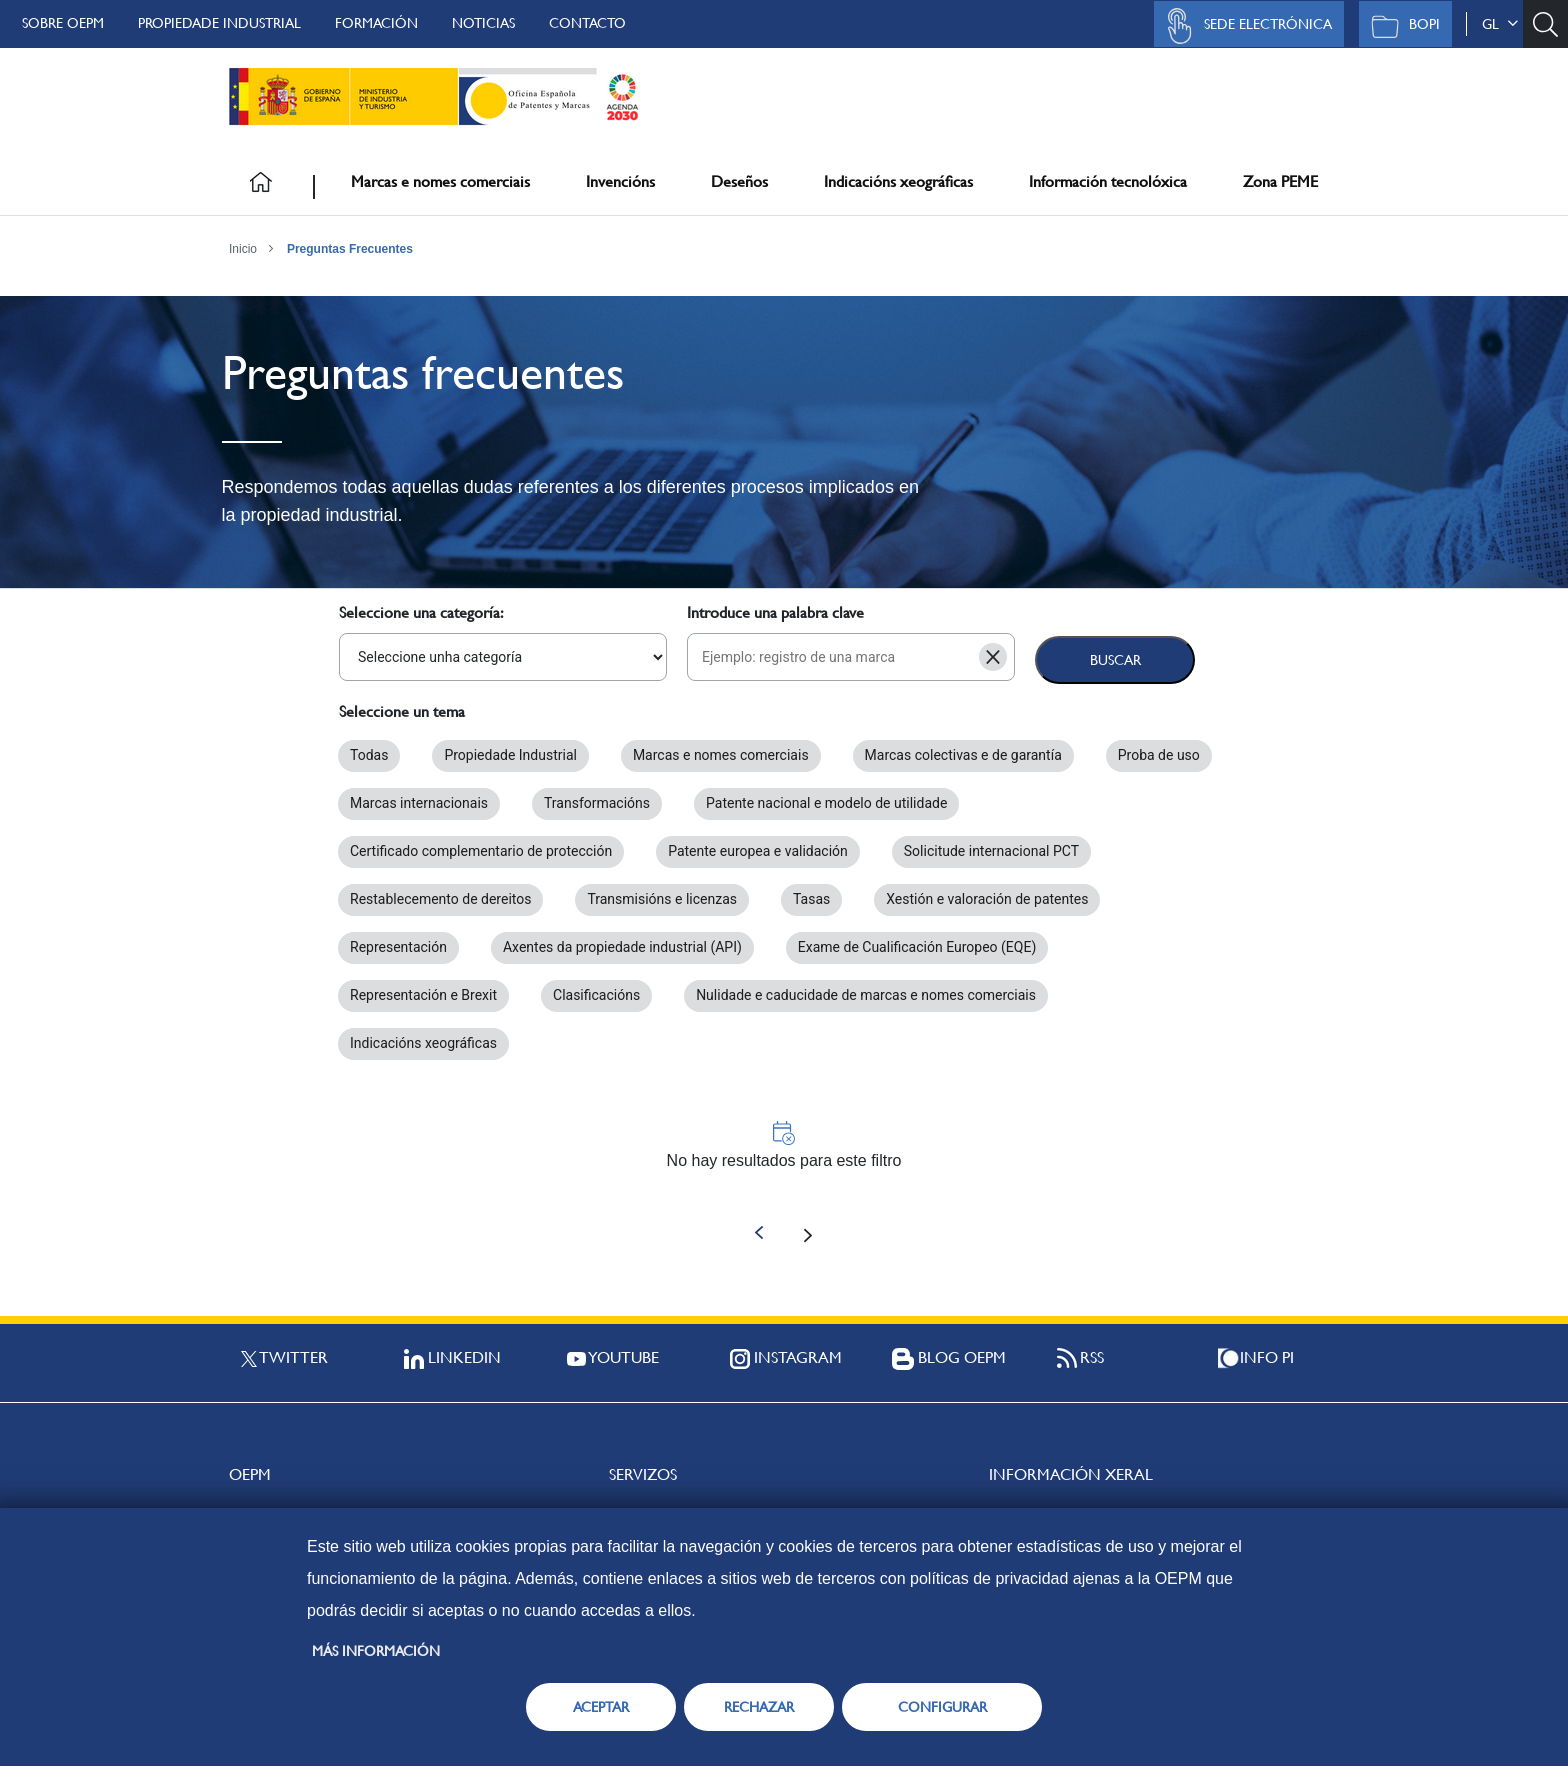 Image resolution: width=1568 pixels, height=1766 pixels. What do you see at coordinates (1108, 181) in the screenshot?
I see `Información tecnolóxica` at bounding box center [1108, 181].